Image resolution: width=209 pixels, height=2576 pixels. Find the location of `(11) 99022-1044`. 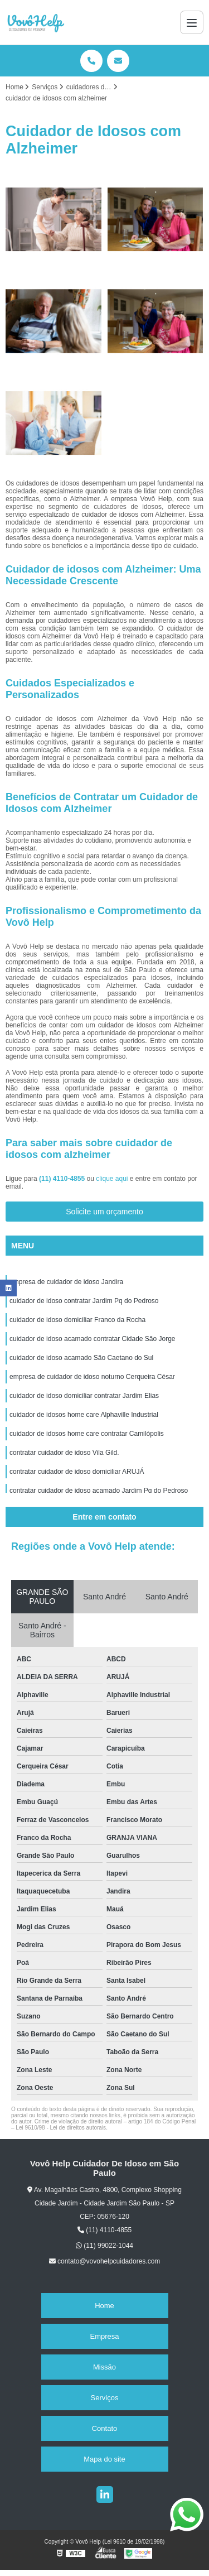

(11) 99022-1044 is located at coordinates (104, 2246).